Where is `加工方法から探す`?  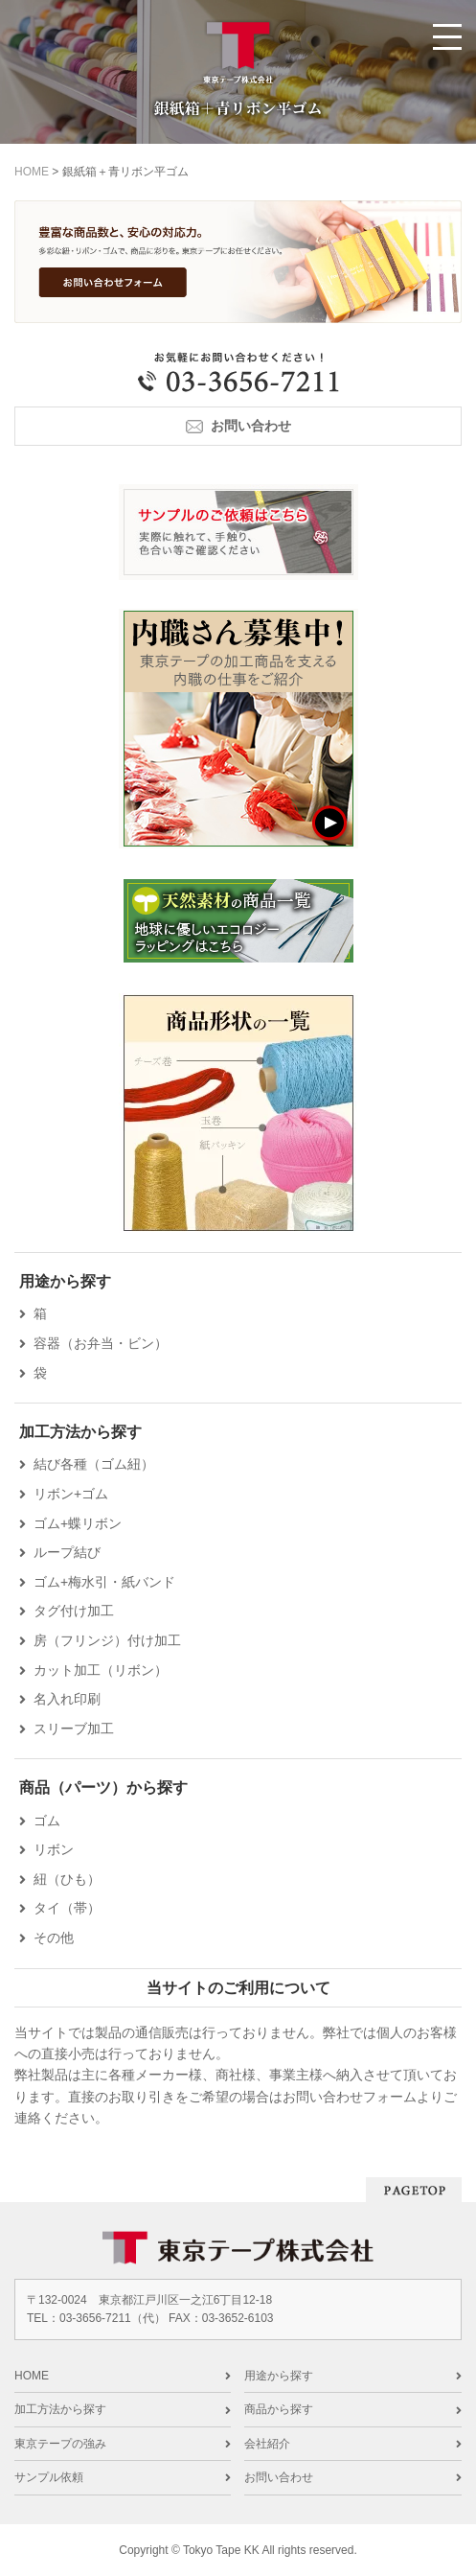 加工方法から探す is located at coordinates (60, 2409).